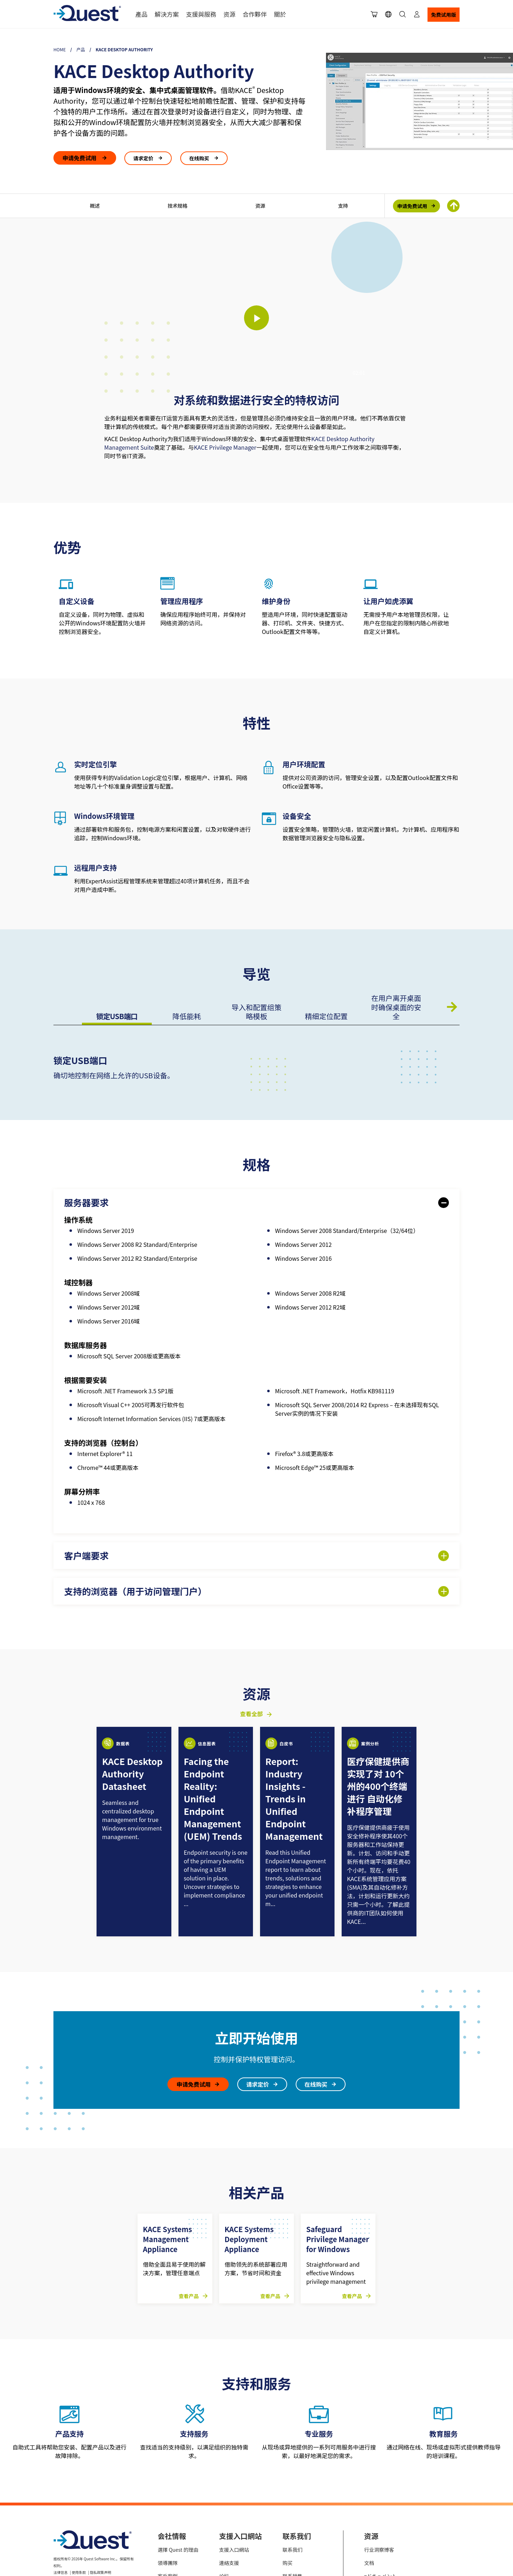  Describe the element at coordinates (95, 205) in the screenshot. I see `概述` at that location.